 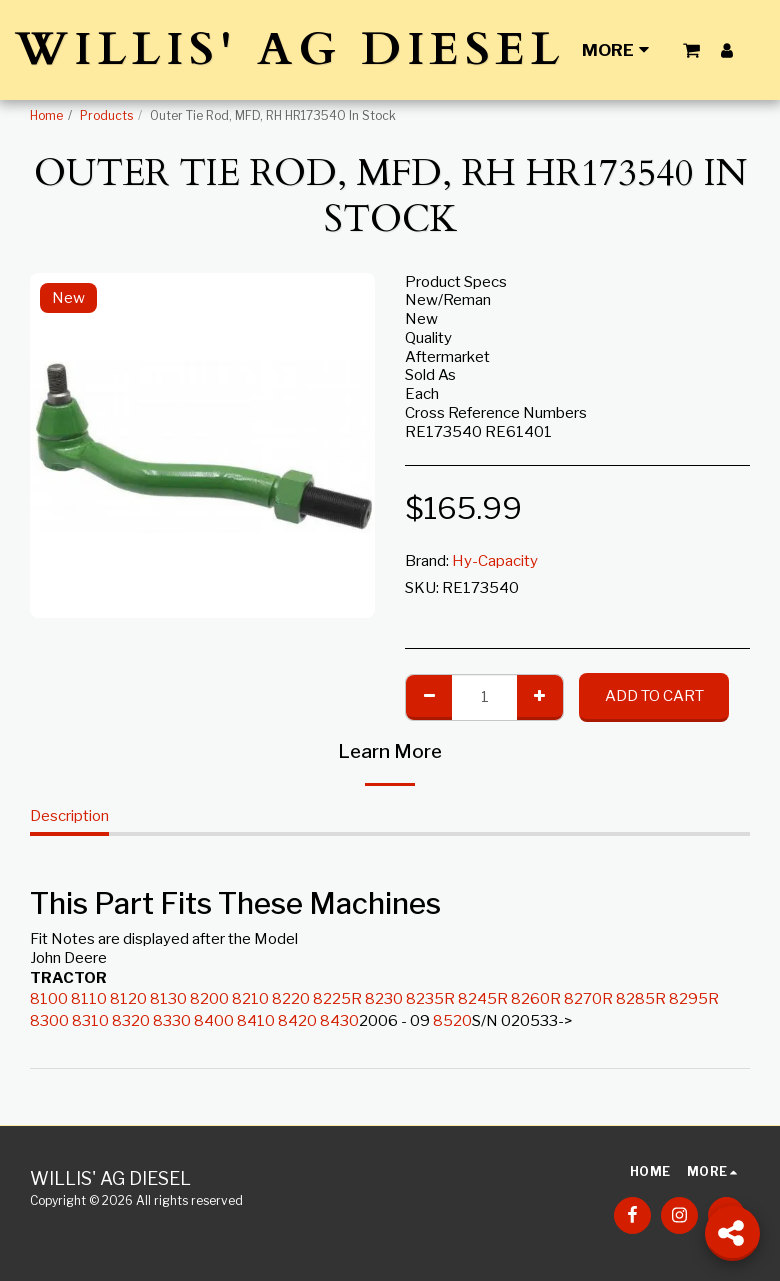 I want to click on 8520, so click(x=452, y=1021).